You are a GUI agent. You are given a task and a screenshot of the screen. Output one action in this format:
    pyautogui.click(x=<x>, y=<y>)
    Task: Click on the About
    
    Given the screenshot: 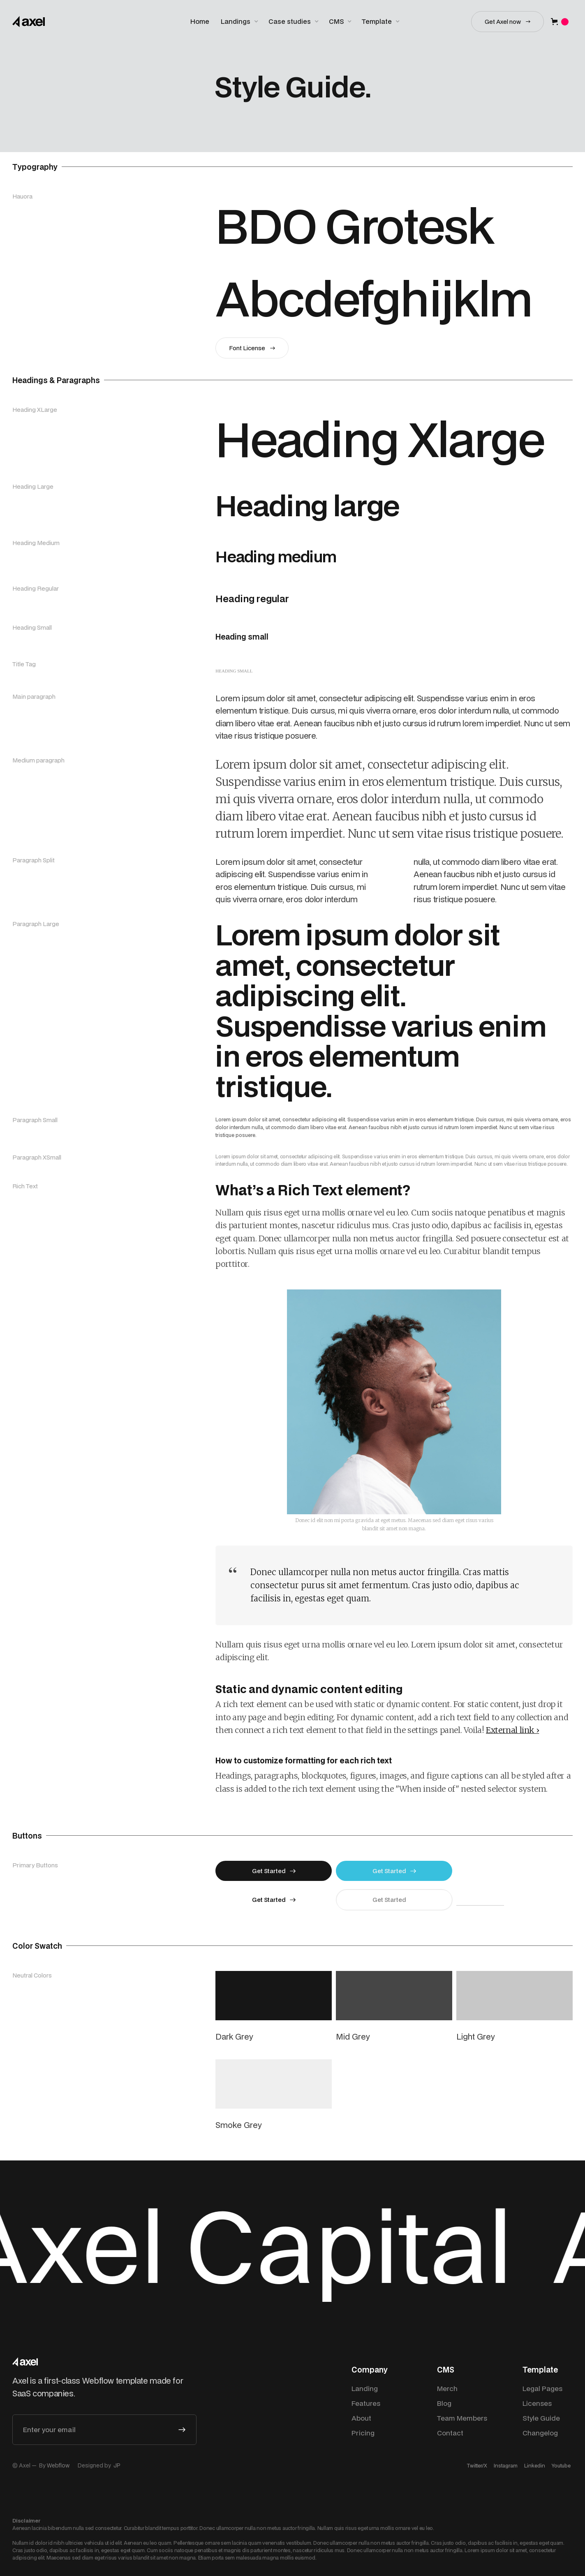 What is the action you would take?
    pyautogui.click(x=361, y=2418)
    